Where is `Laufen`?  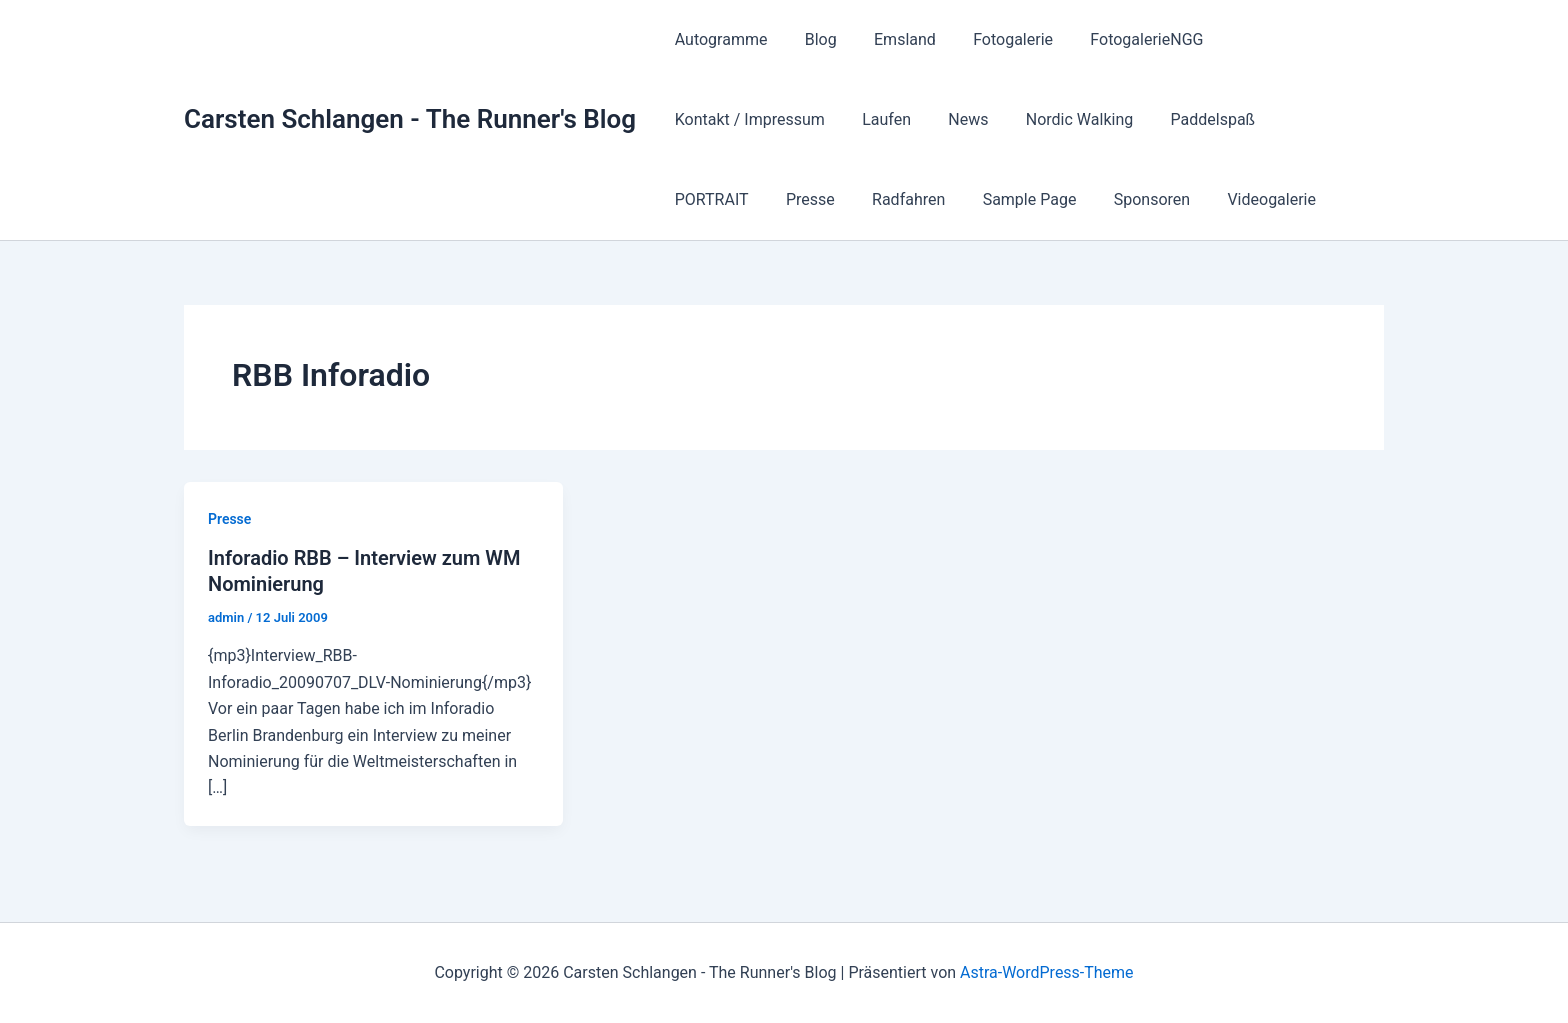
Laufen is located at coordinates (696, 119).